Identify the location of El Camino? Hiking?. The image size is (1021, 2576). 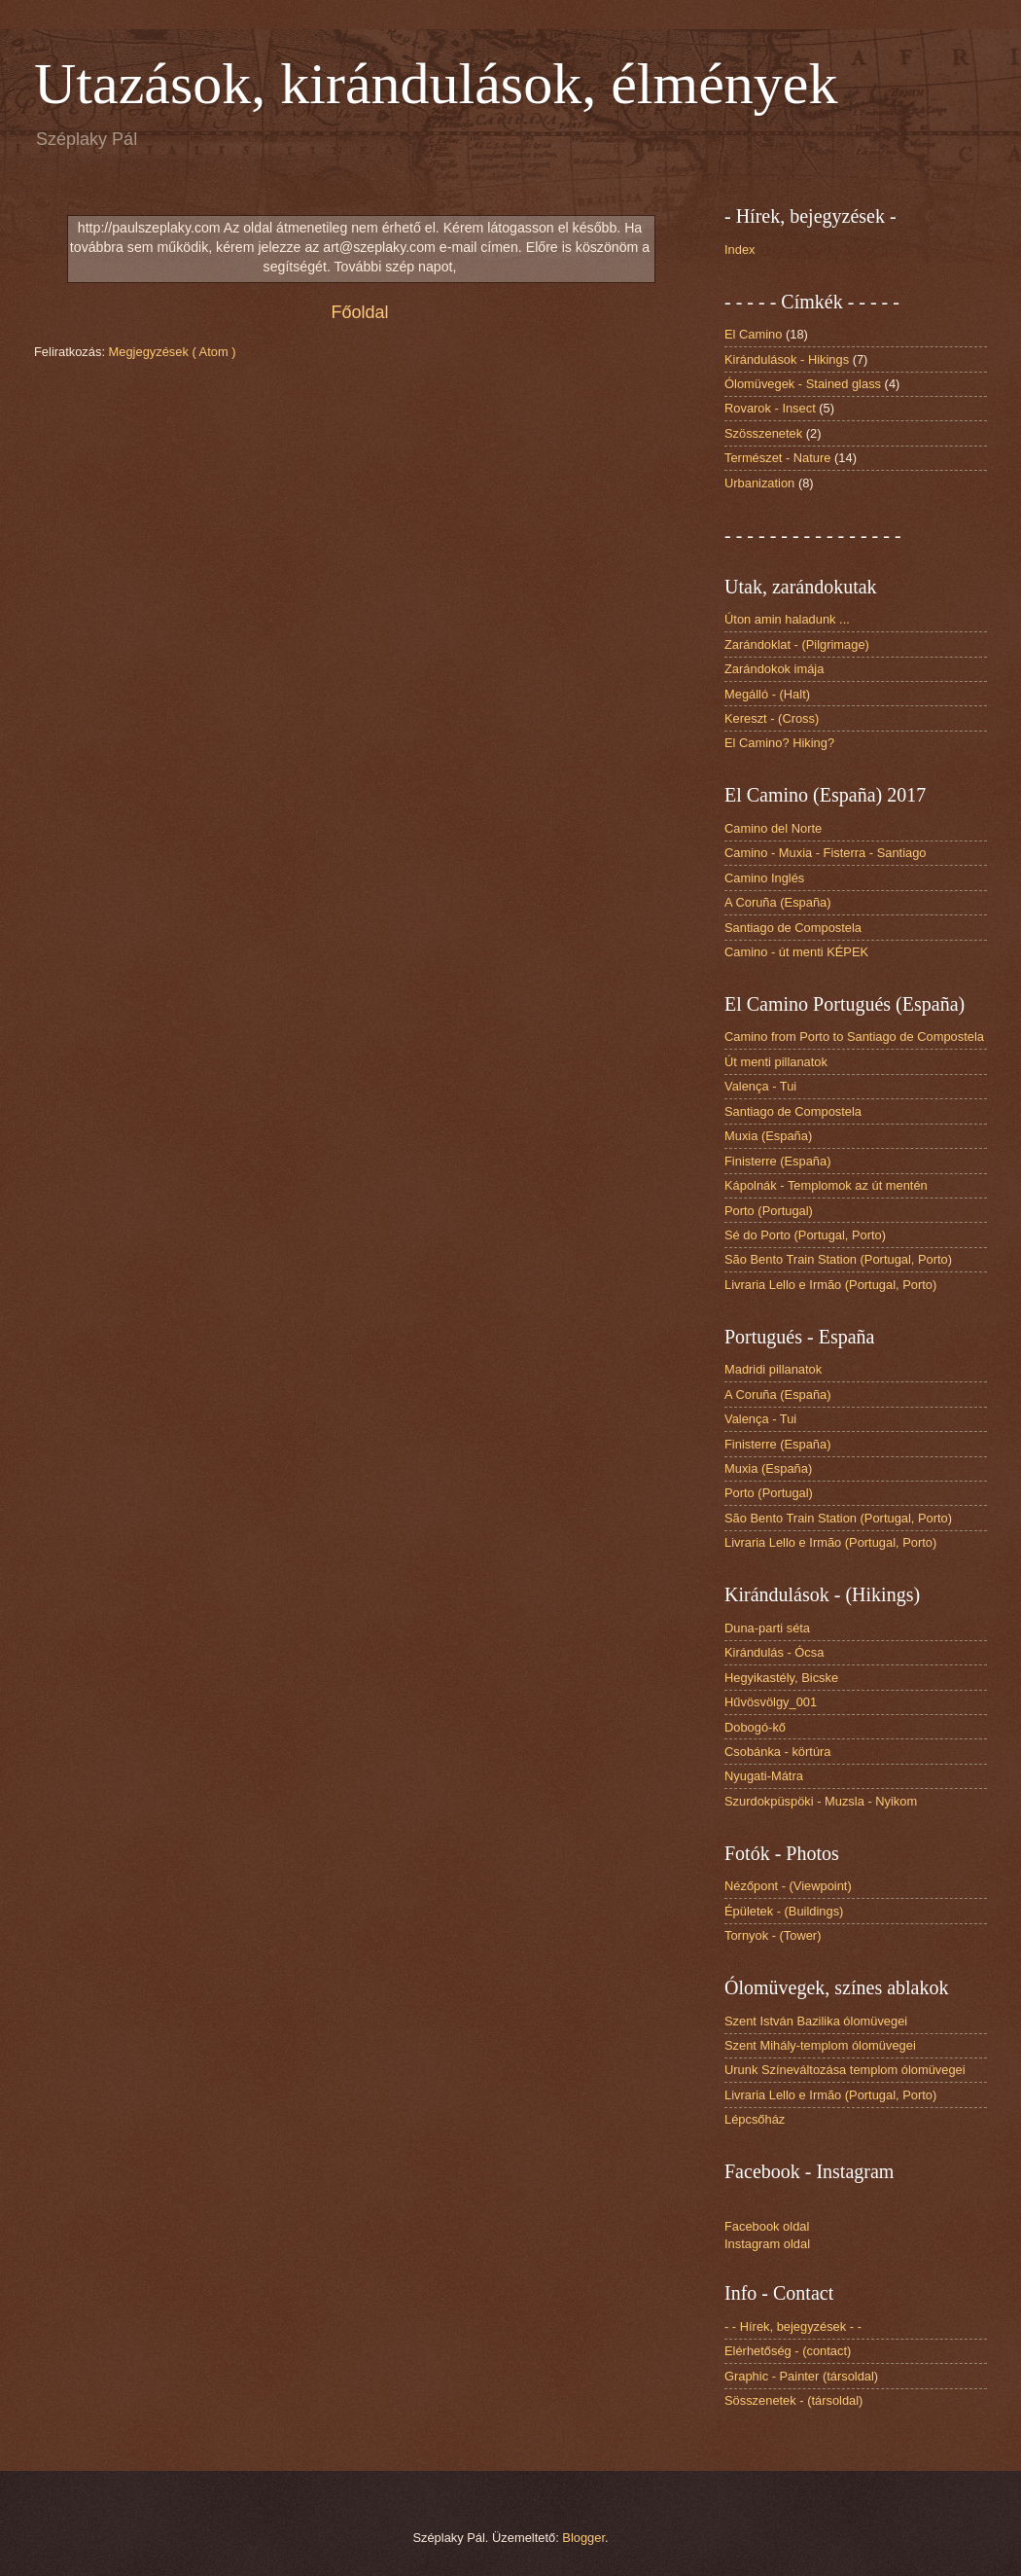
(779, 742).